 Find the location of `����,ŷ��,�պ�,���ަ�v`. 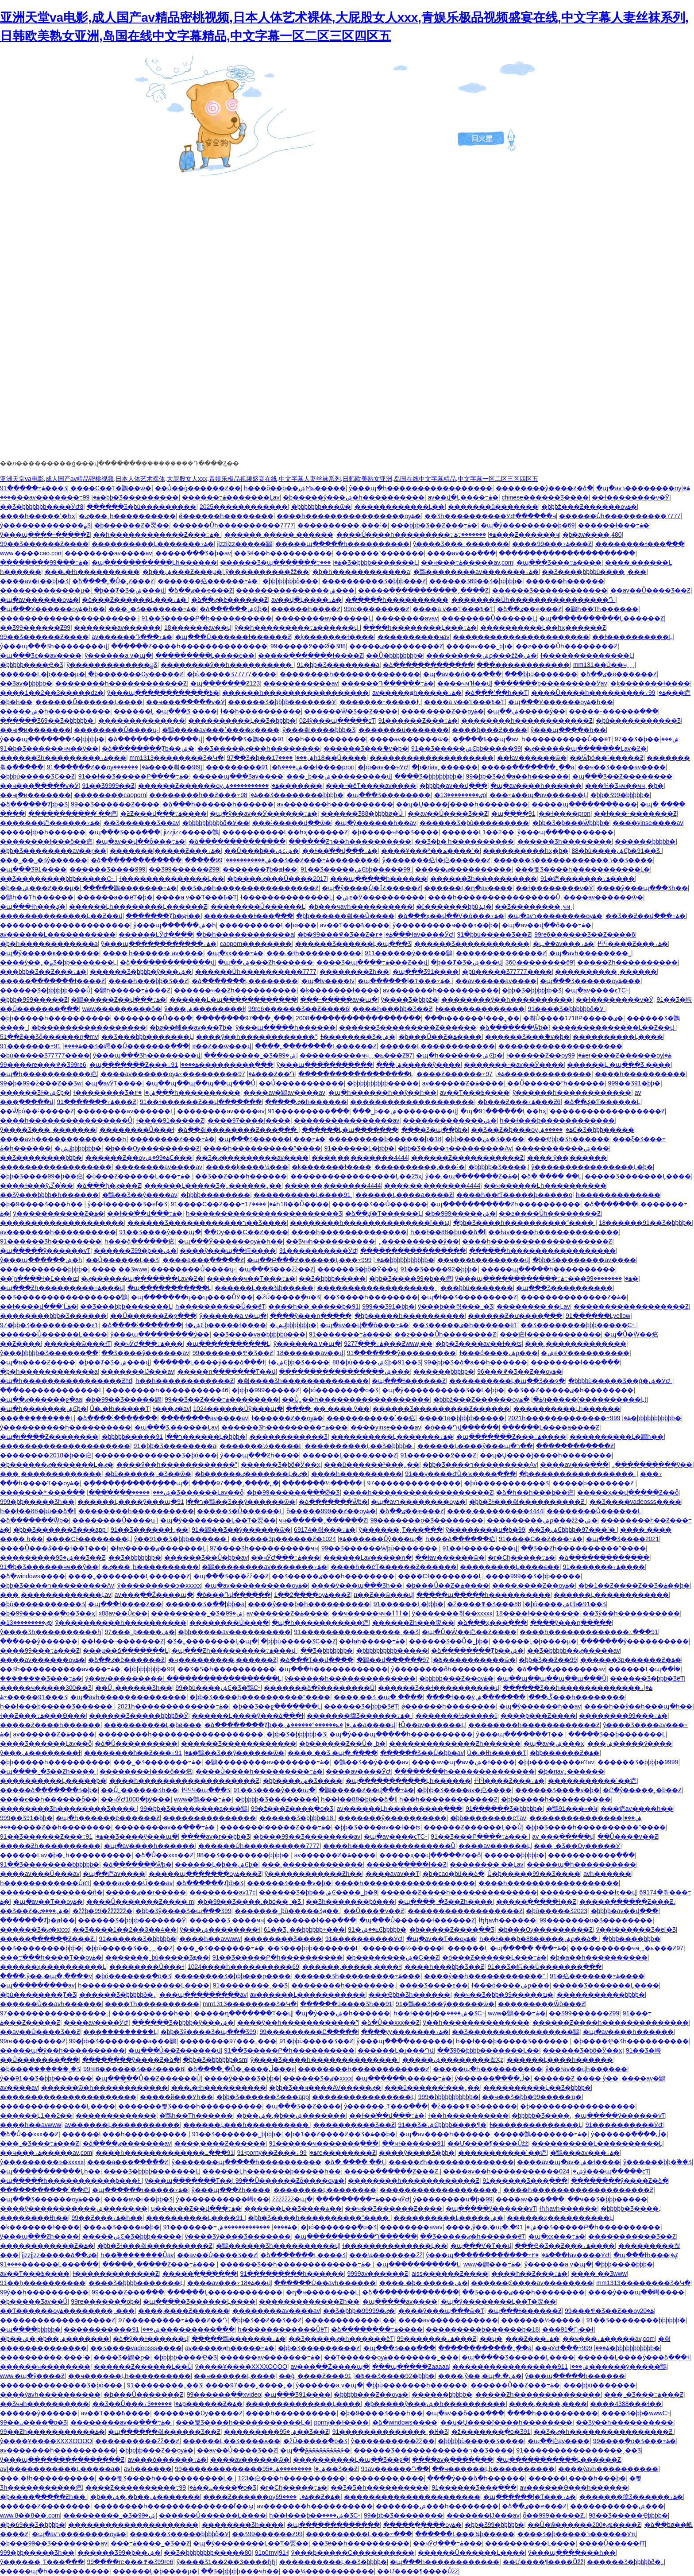

����,ŷ��,�պ�,���ަ�v is located at coordinates (46, 1975).